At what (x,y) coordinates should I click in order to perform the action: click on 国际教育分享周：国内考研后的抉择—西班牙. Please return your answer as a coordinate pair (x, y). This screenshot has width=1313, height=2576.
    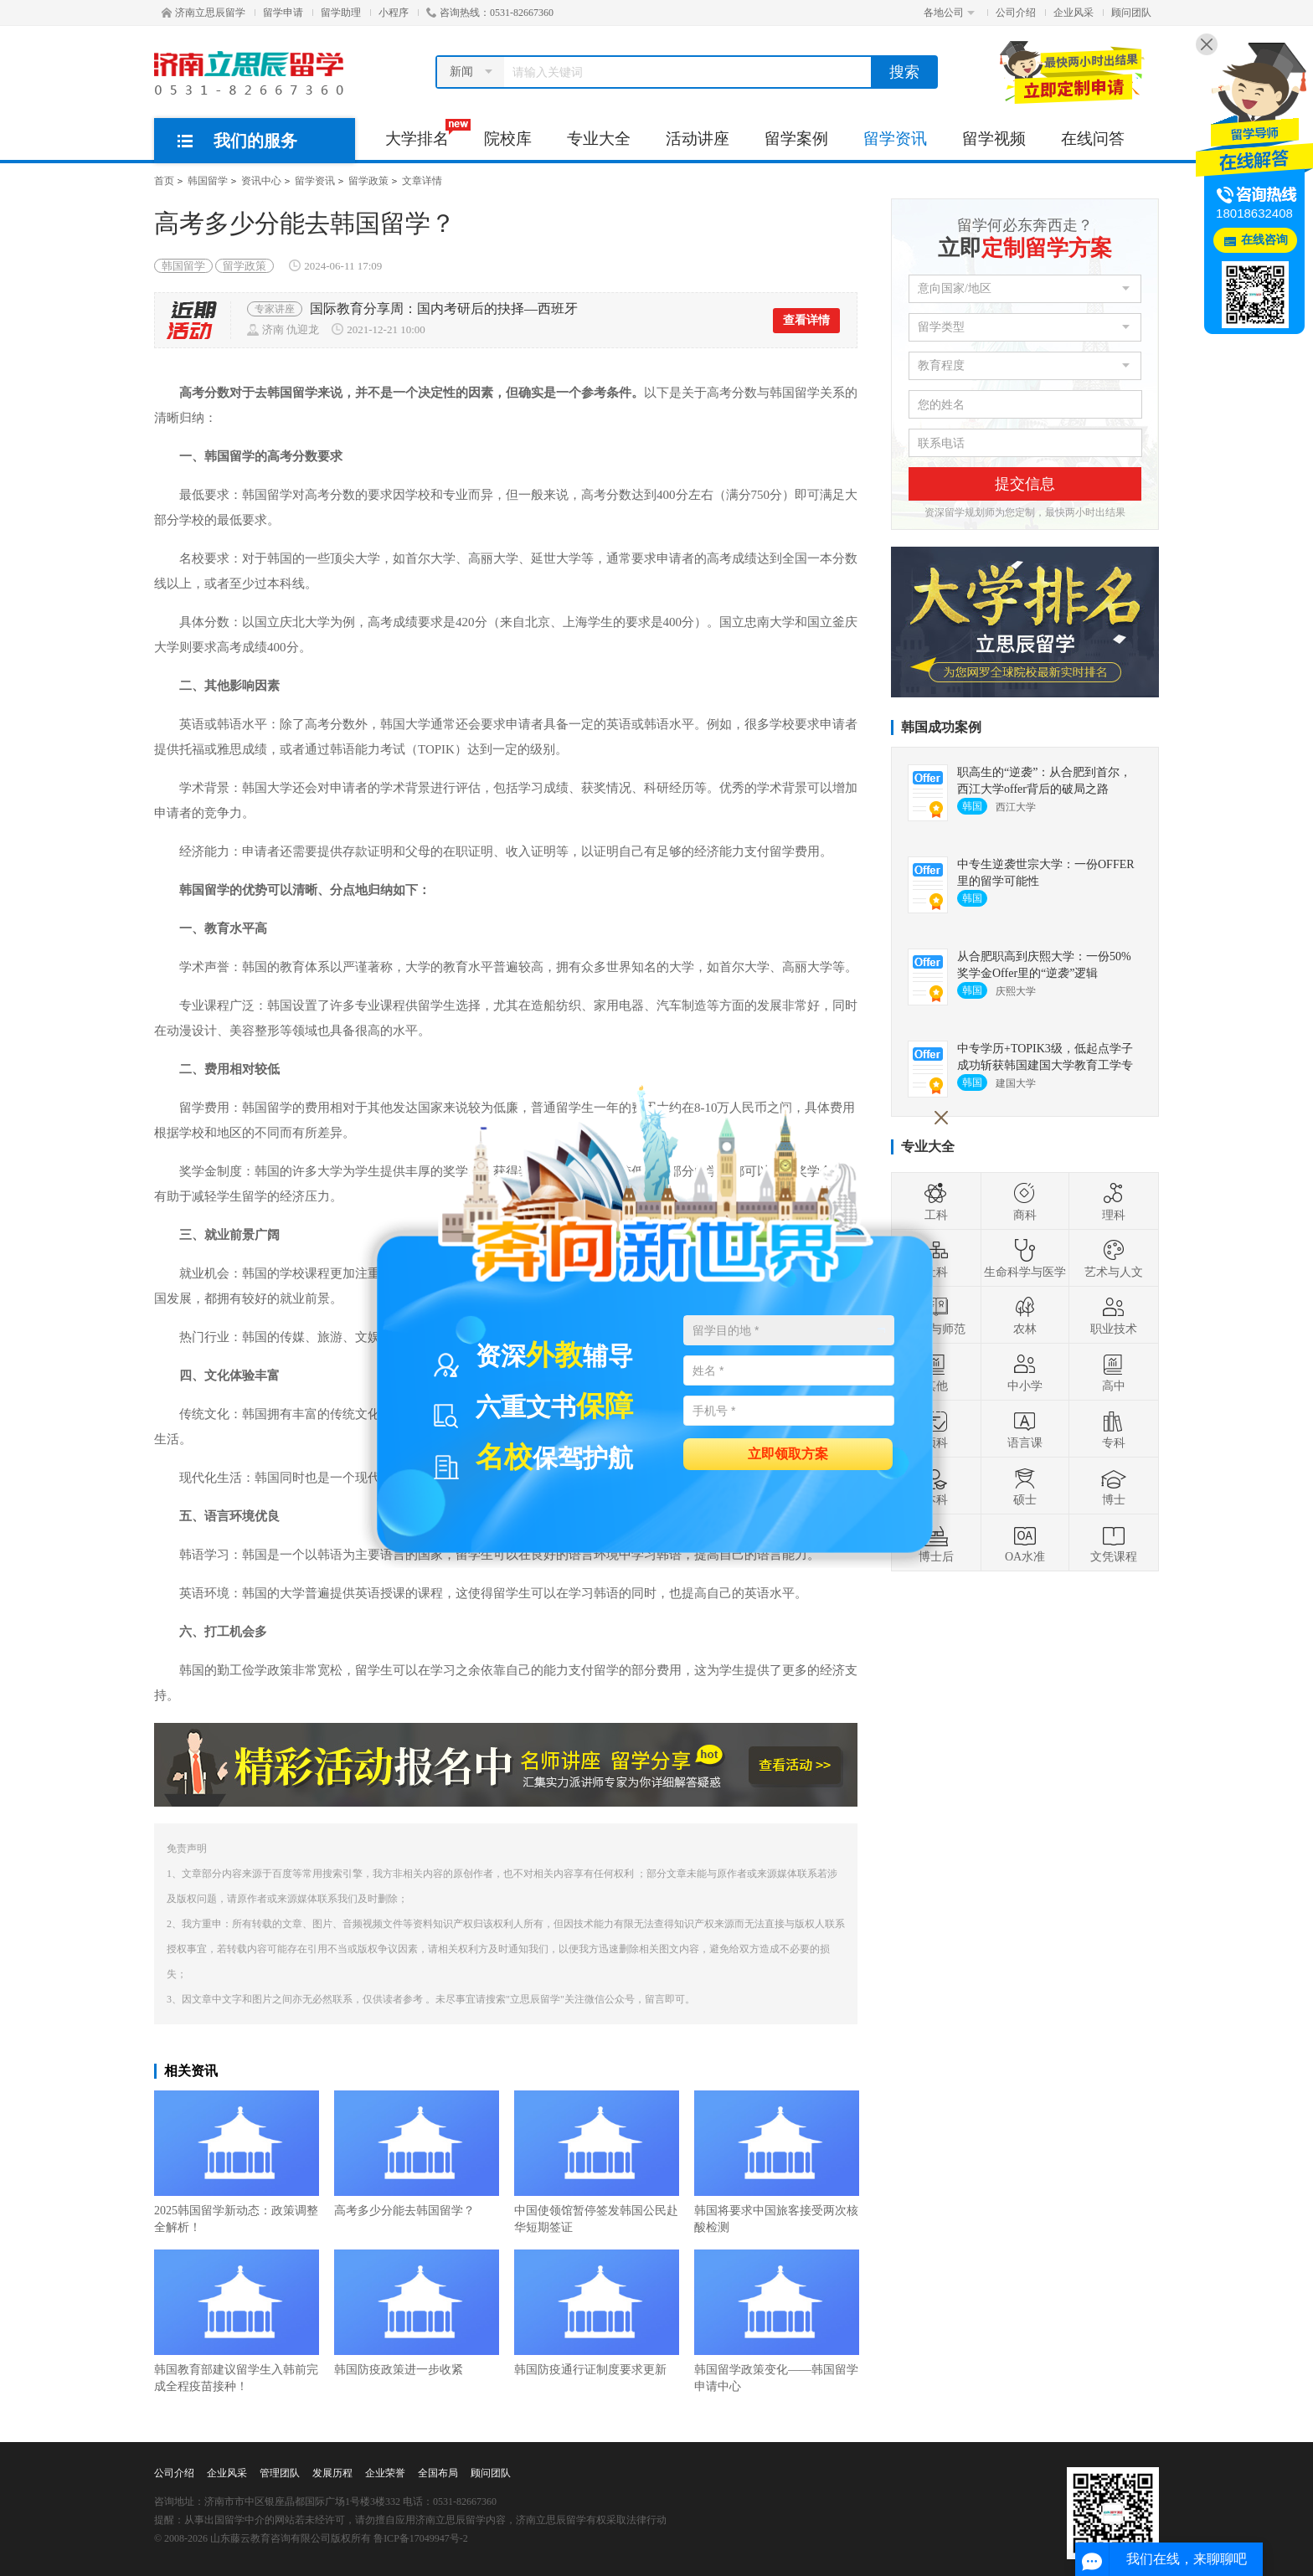
    Looking at the image, I should click on (444, 308).